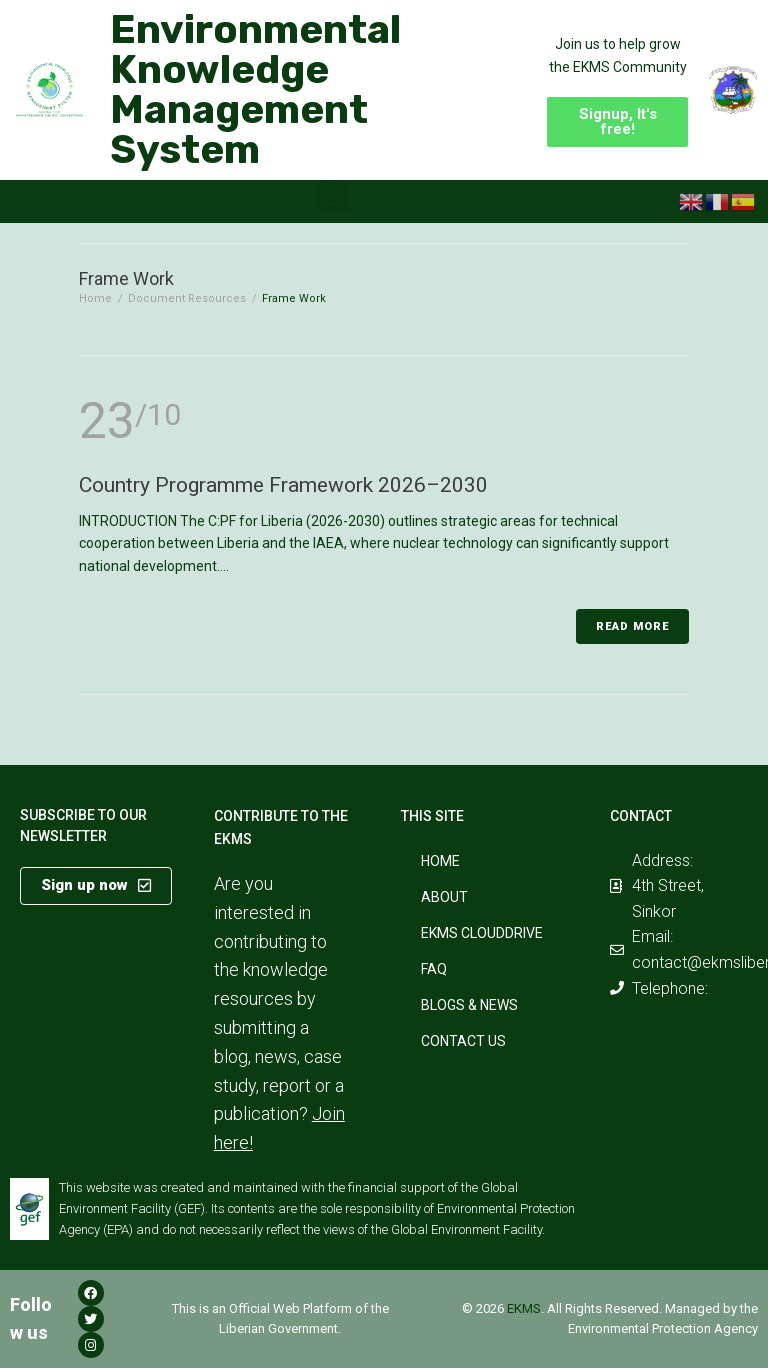  What do you see at coordinates (482, 933) in the screenshot?
I see `EKMS CloudDrive` at bounding box center [482, 933].